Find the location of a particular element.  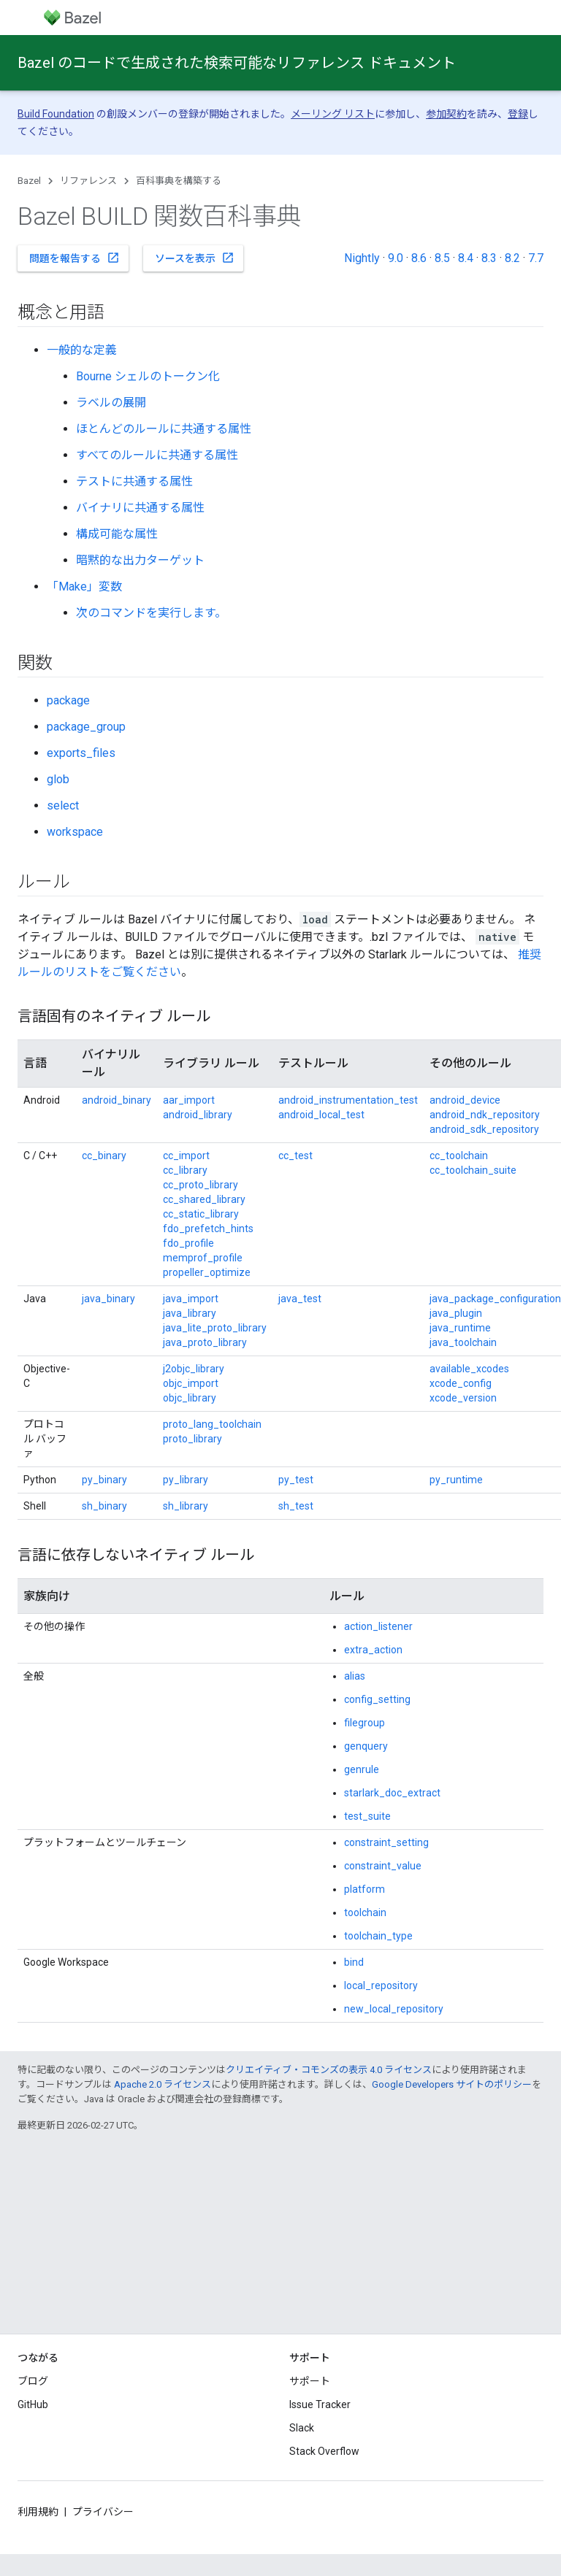

config_setting is located at coordinates (377, 1699).